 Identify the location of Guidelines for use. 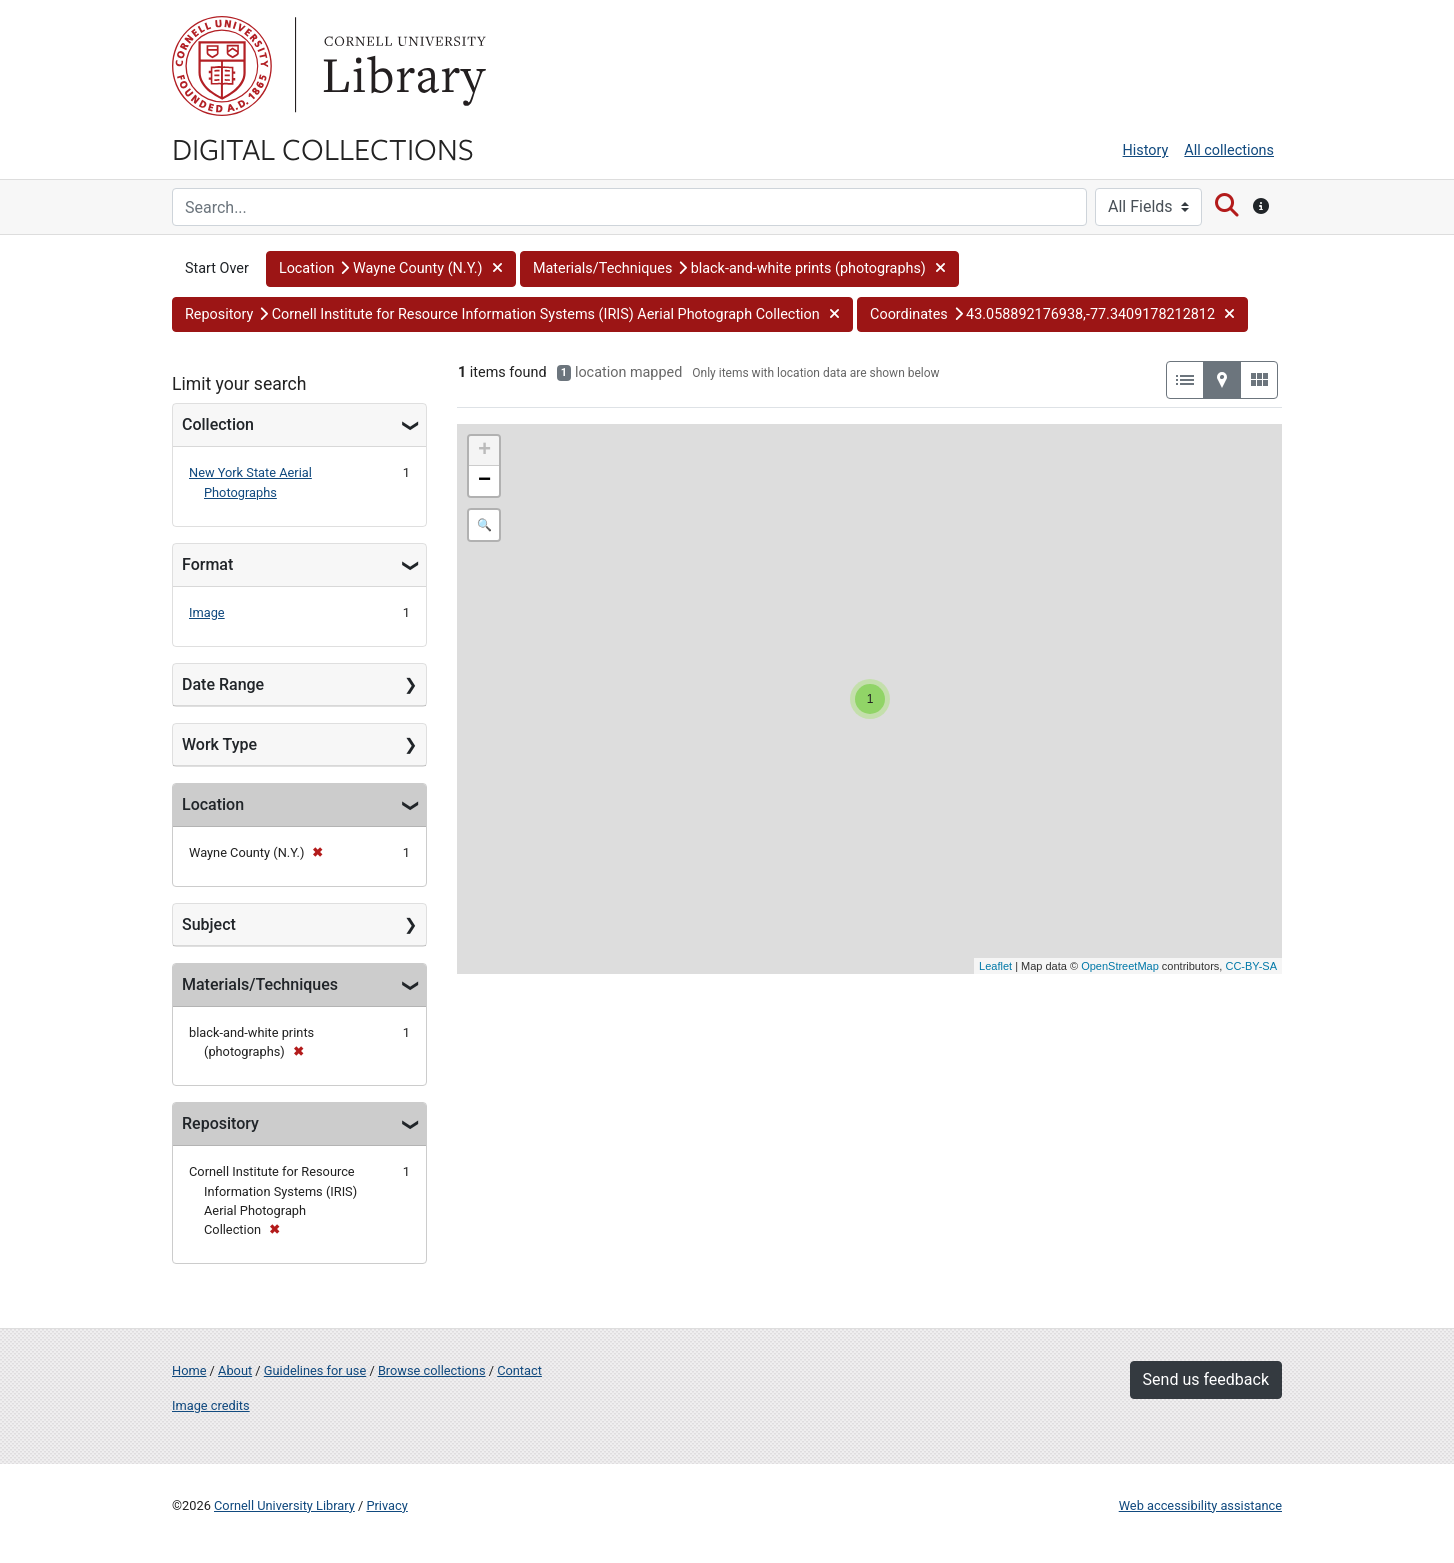
(315, 1370).